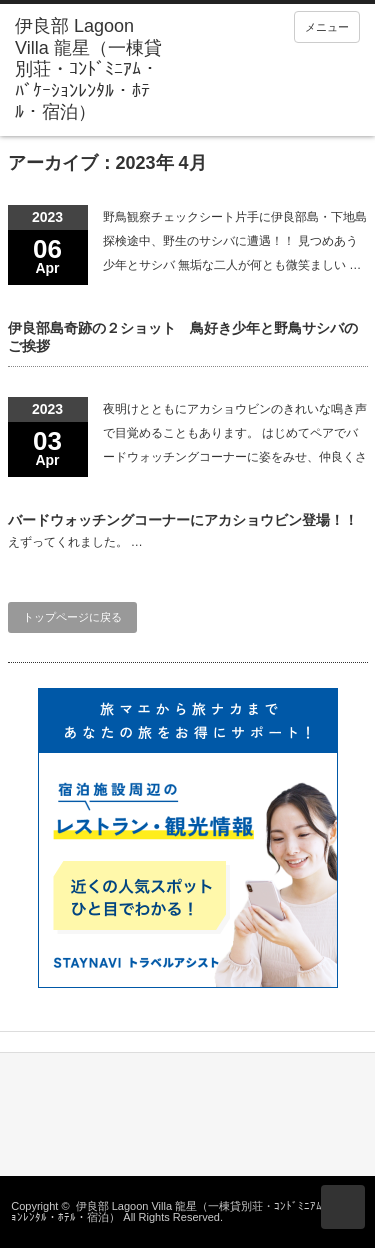  I want to click on トップページに戻る, so click(72, 617).